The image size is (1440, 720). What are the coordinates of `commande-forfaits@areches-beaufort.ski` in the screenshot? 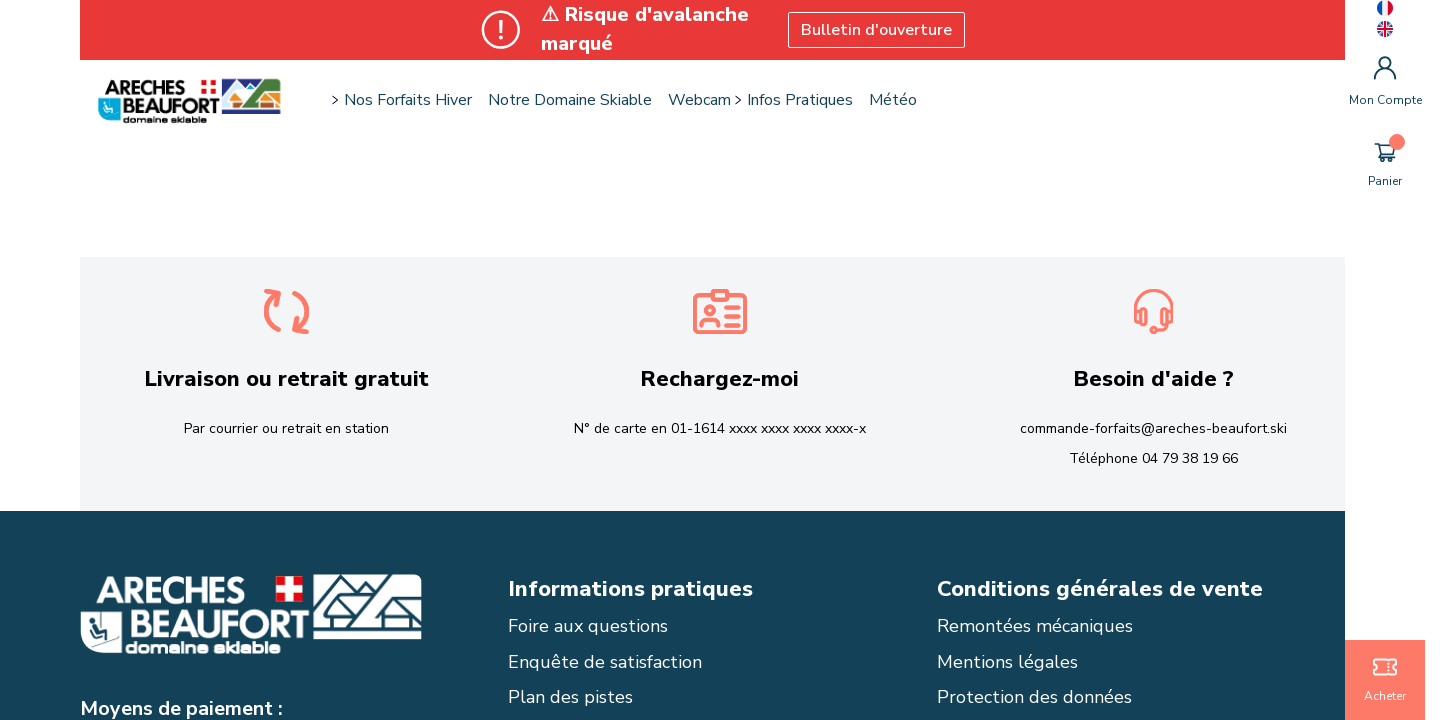 It's located at (1153, 428).